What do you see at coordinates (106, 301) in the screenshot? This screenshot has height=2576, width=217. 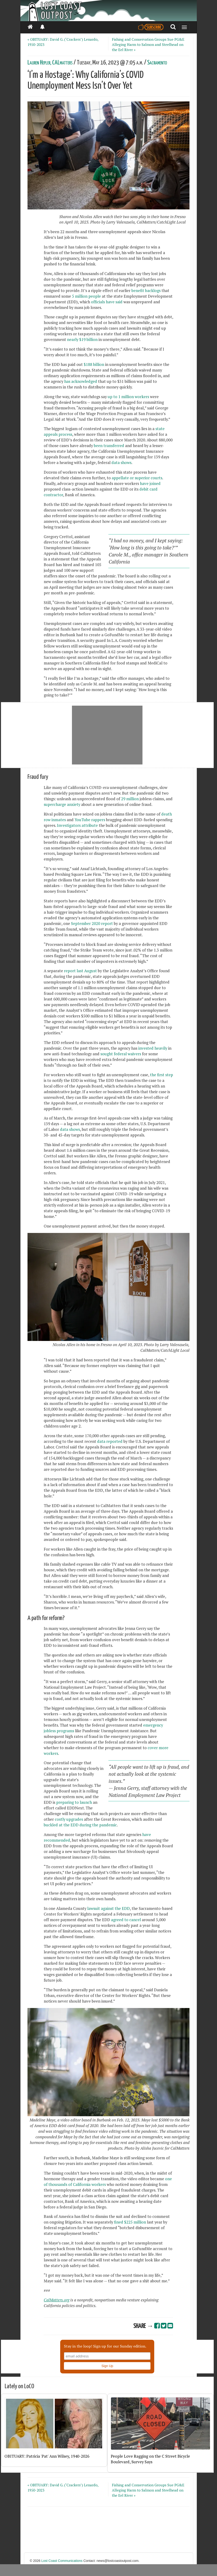 I see `officials have said` at bounding box center [106, 301].